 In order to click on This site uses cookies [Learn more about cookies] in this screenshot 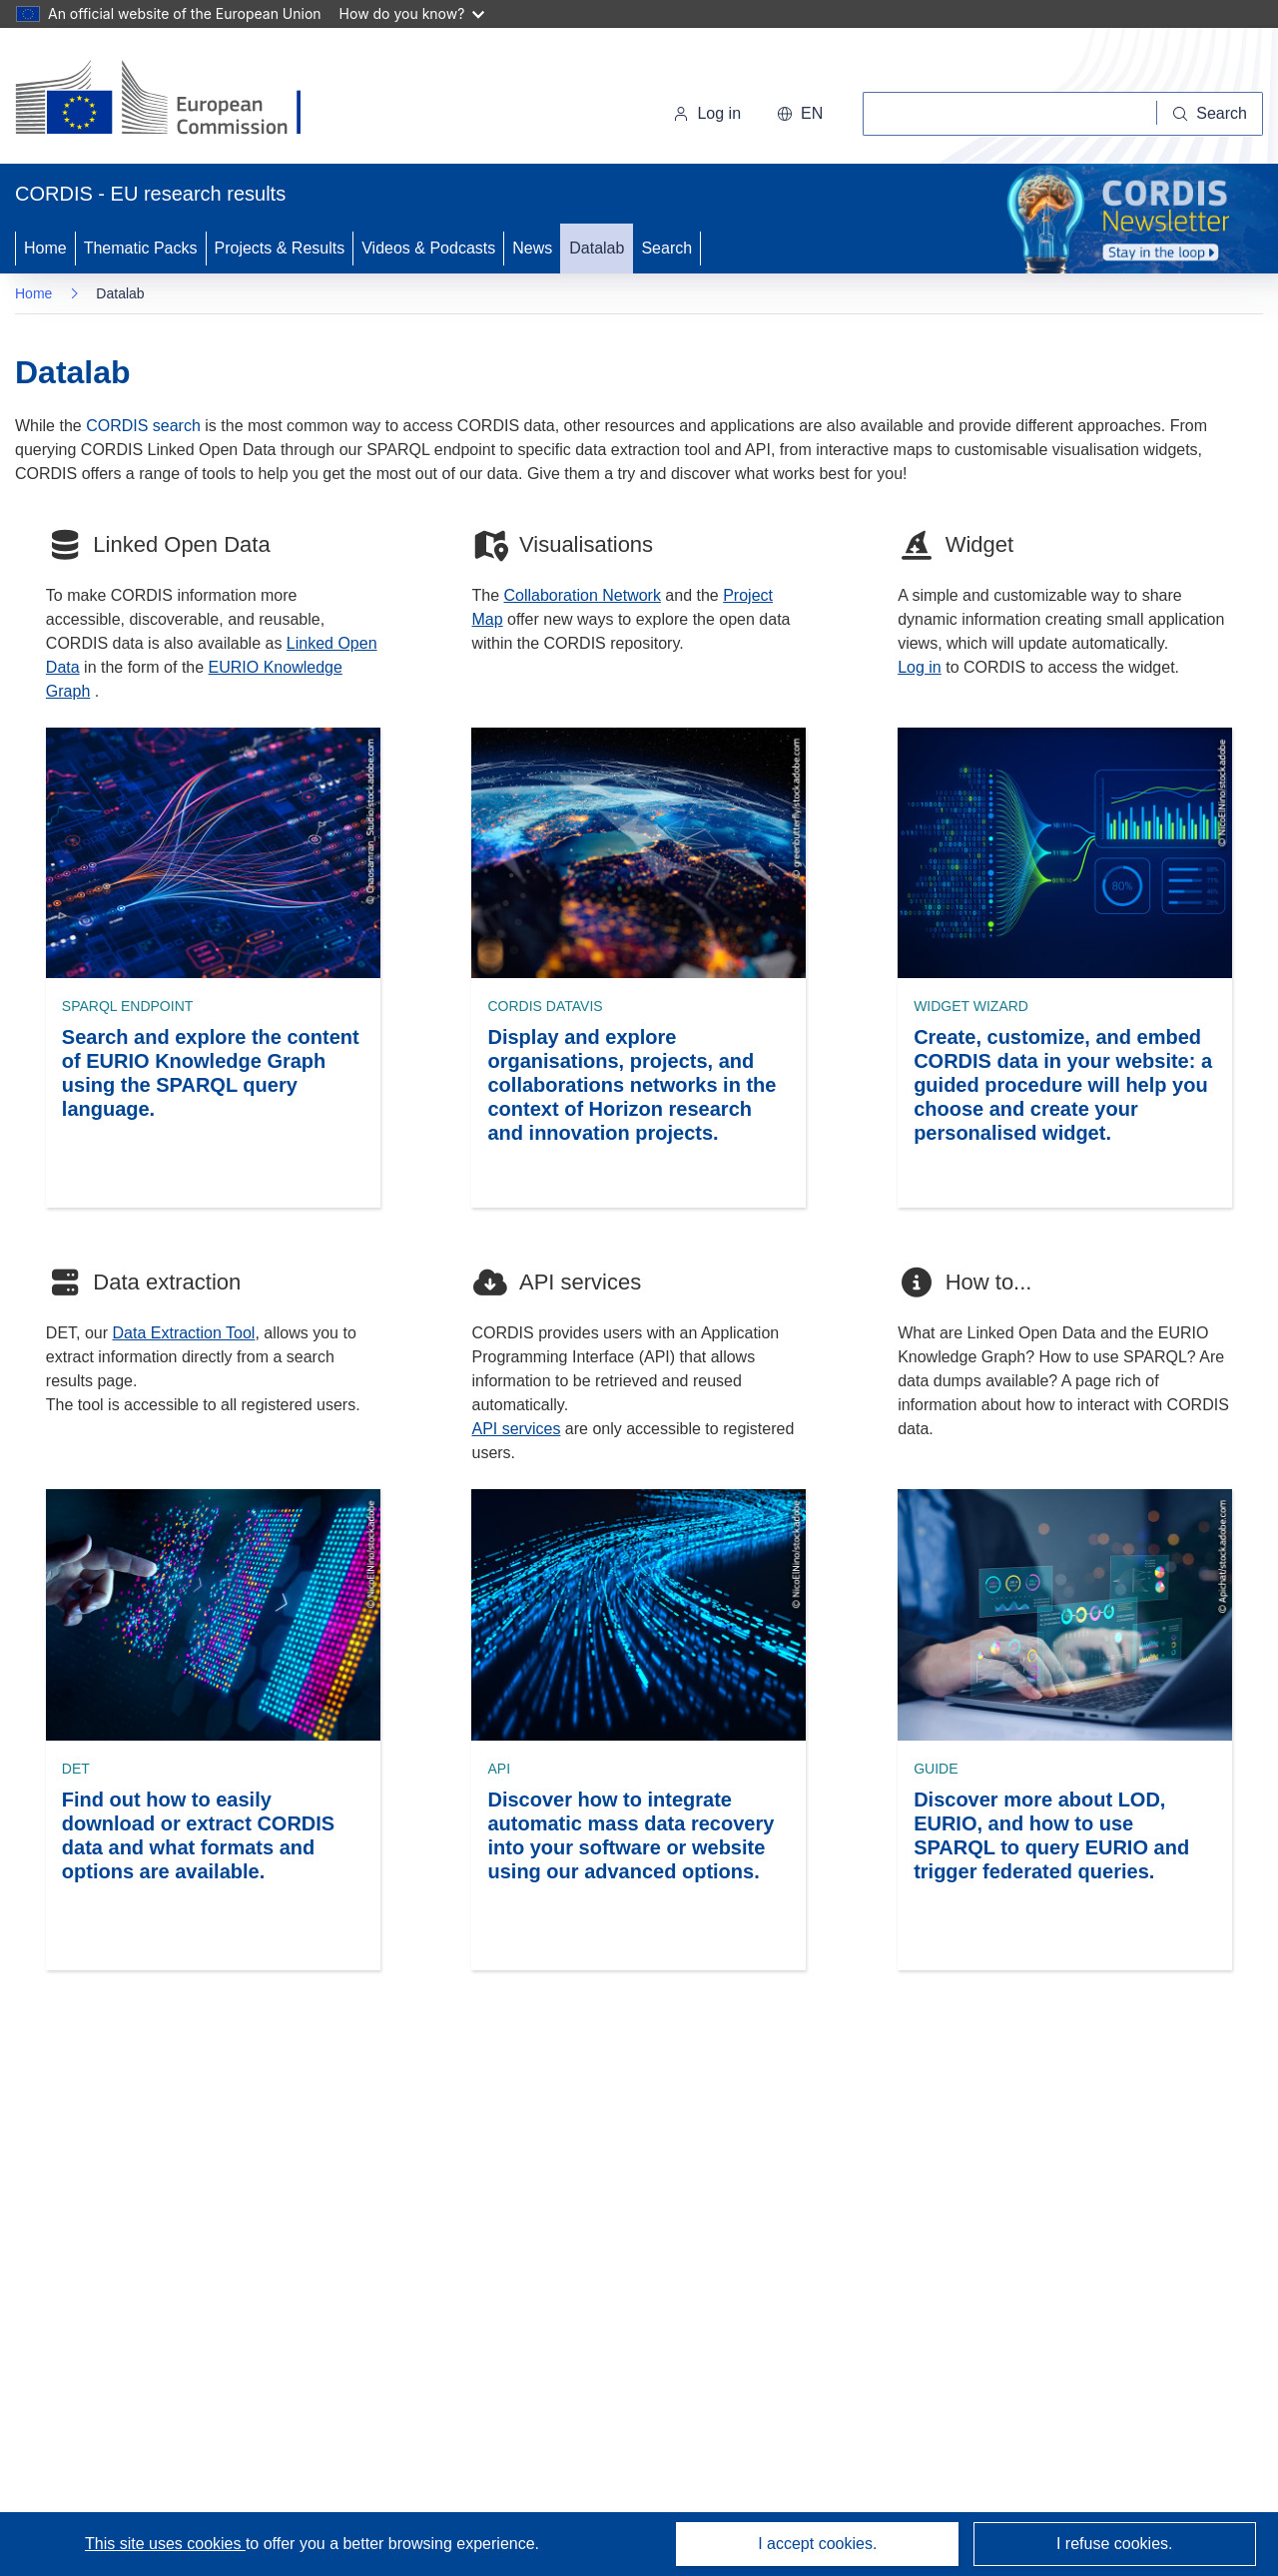, I will do `click(165, 2543)`.